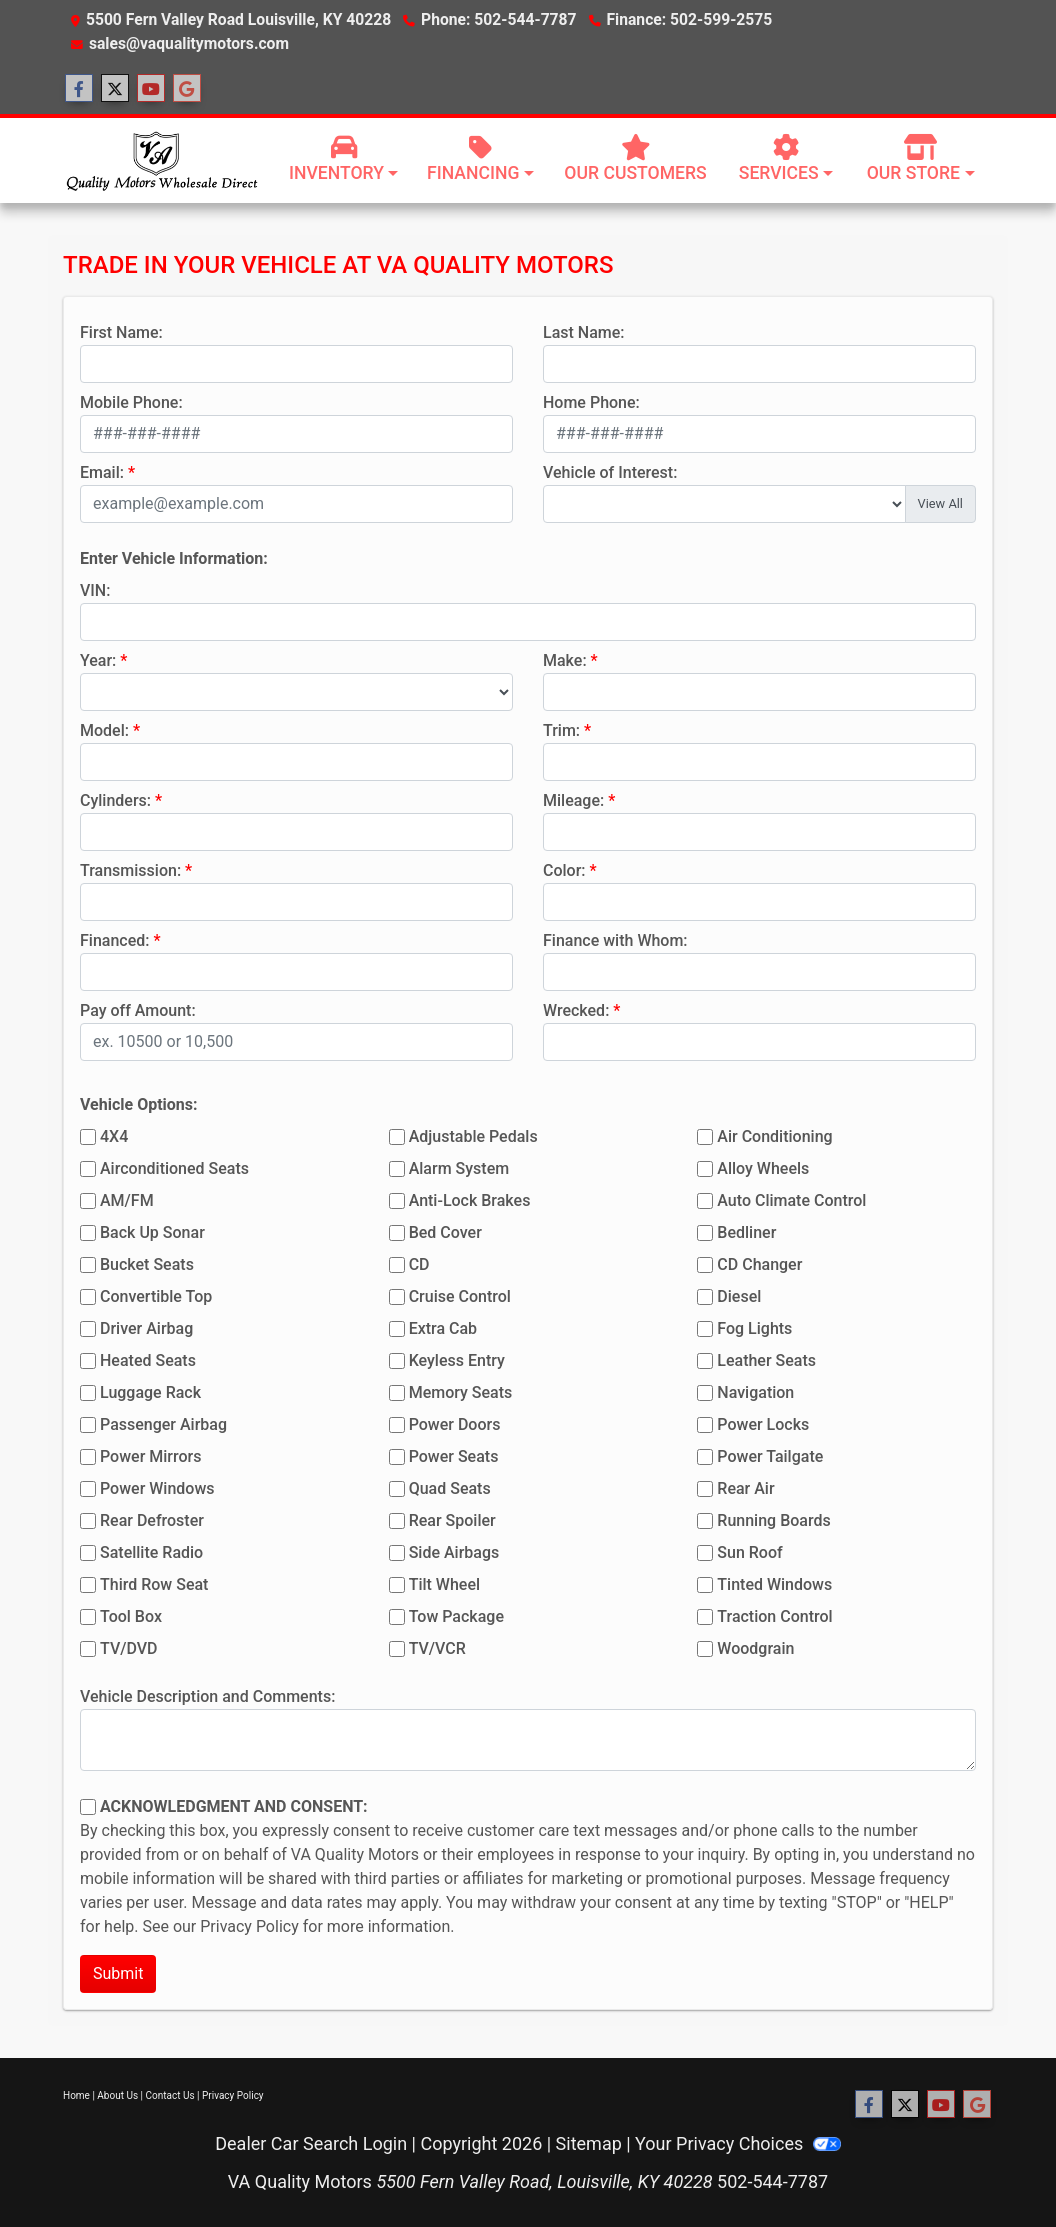 The width and height of the screenshot is (1056, 2227). Describe the element at coordinates (745, 1488) in the screenshot. I see `Rear Air` at that location.